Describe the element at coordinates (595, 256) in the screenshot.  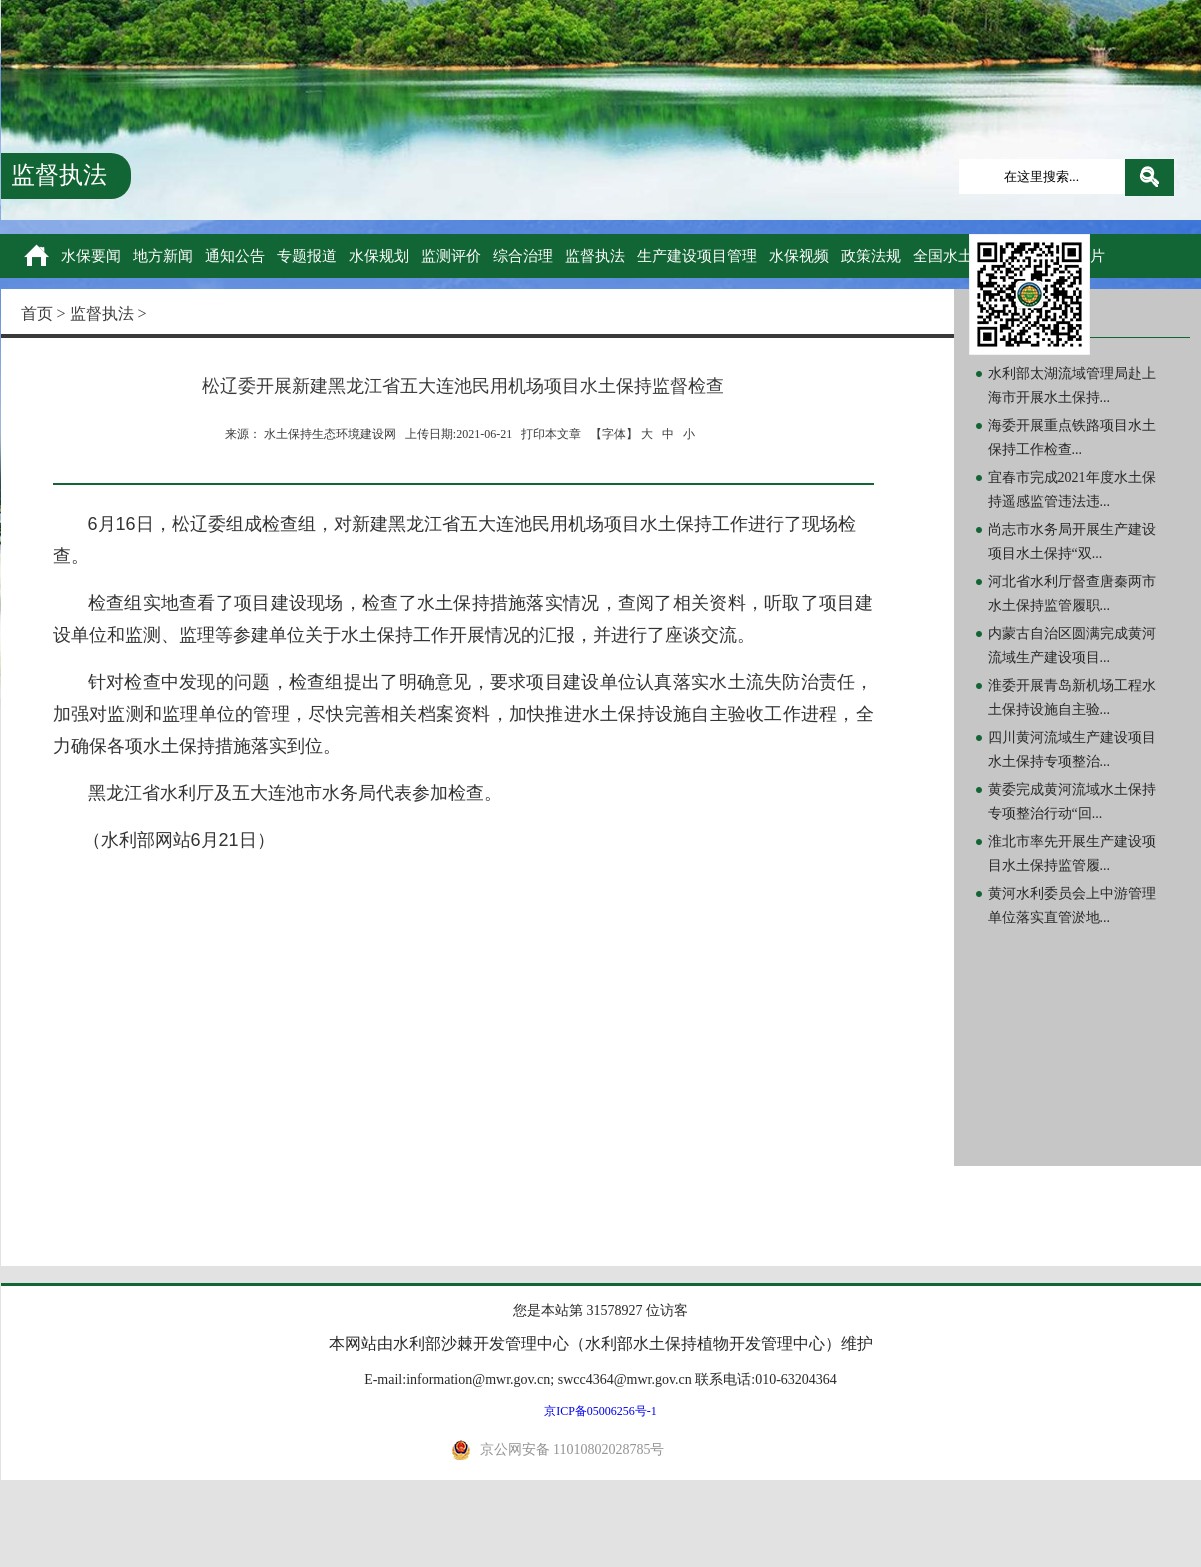
I see `监督执法` at that location.